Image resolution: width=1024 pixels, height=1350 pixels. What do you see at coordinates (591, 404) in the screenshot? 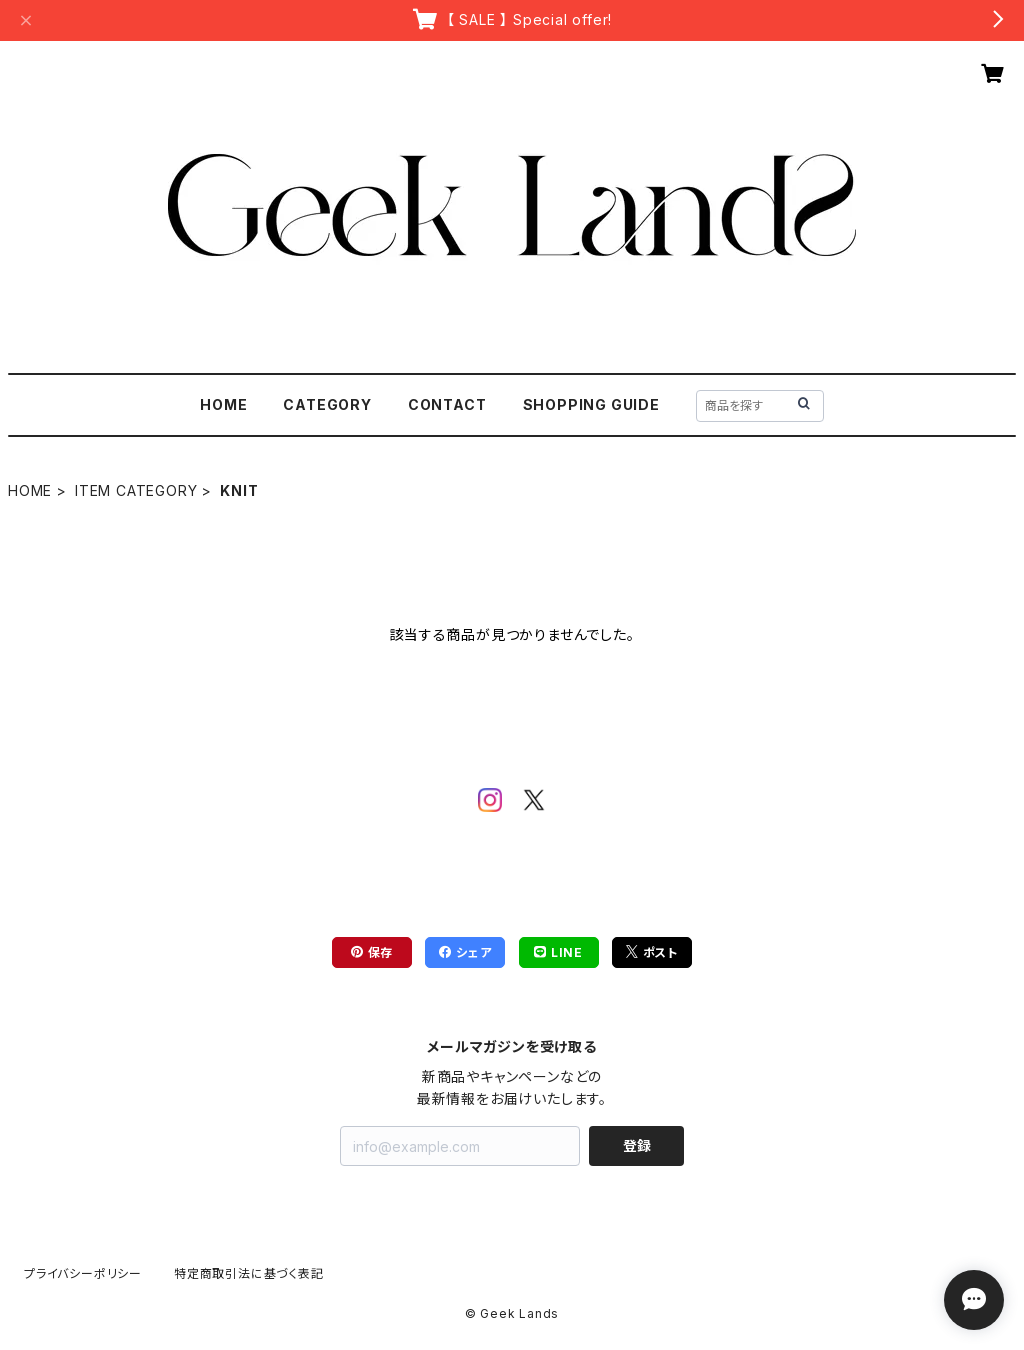
I see `SHOPPING GUIDE` at bounding box center [591, 404].